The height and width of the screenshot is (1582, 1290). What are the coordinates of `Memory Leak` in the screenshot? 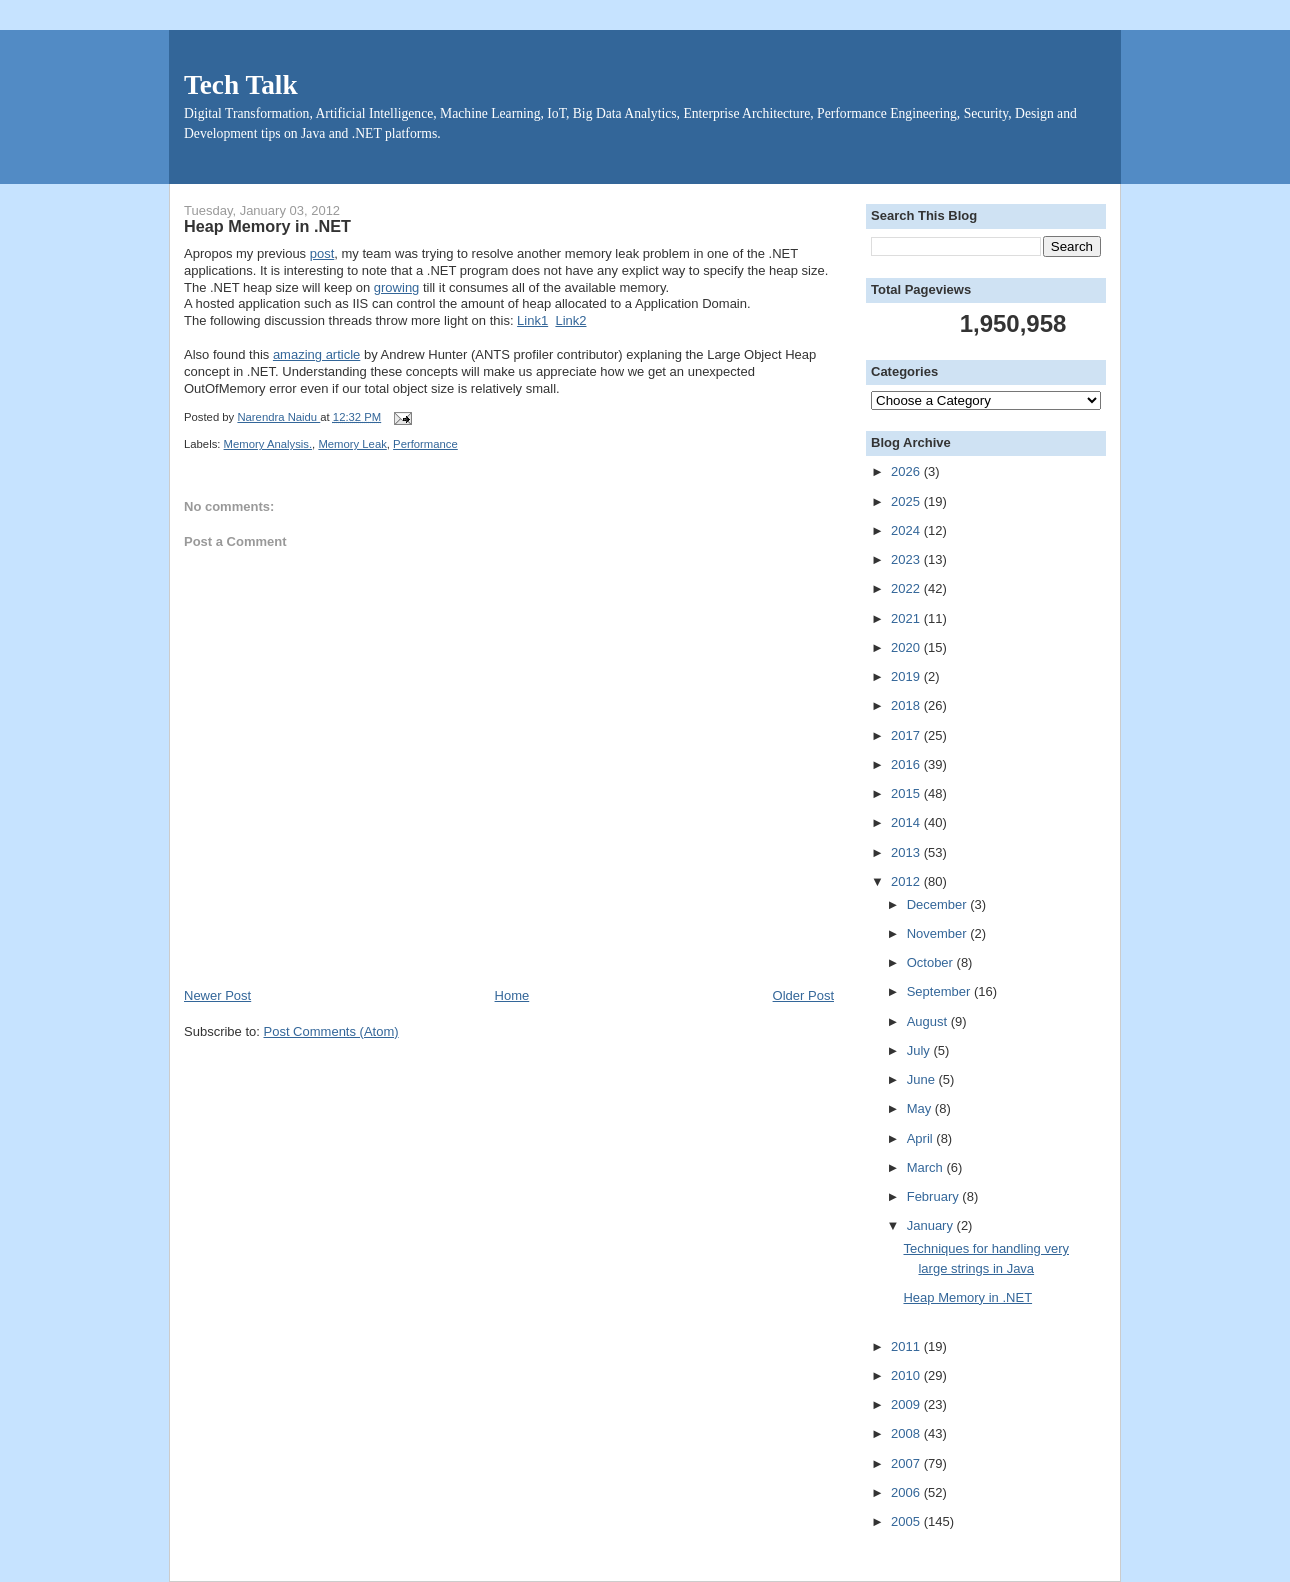 It's located at (352, 444).